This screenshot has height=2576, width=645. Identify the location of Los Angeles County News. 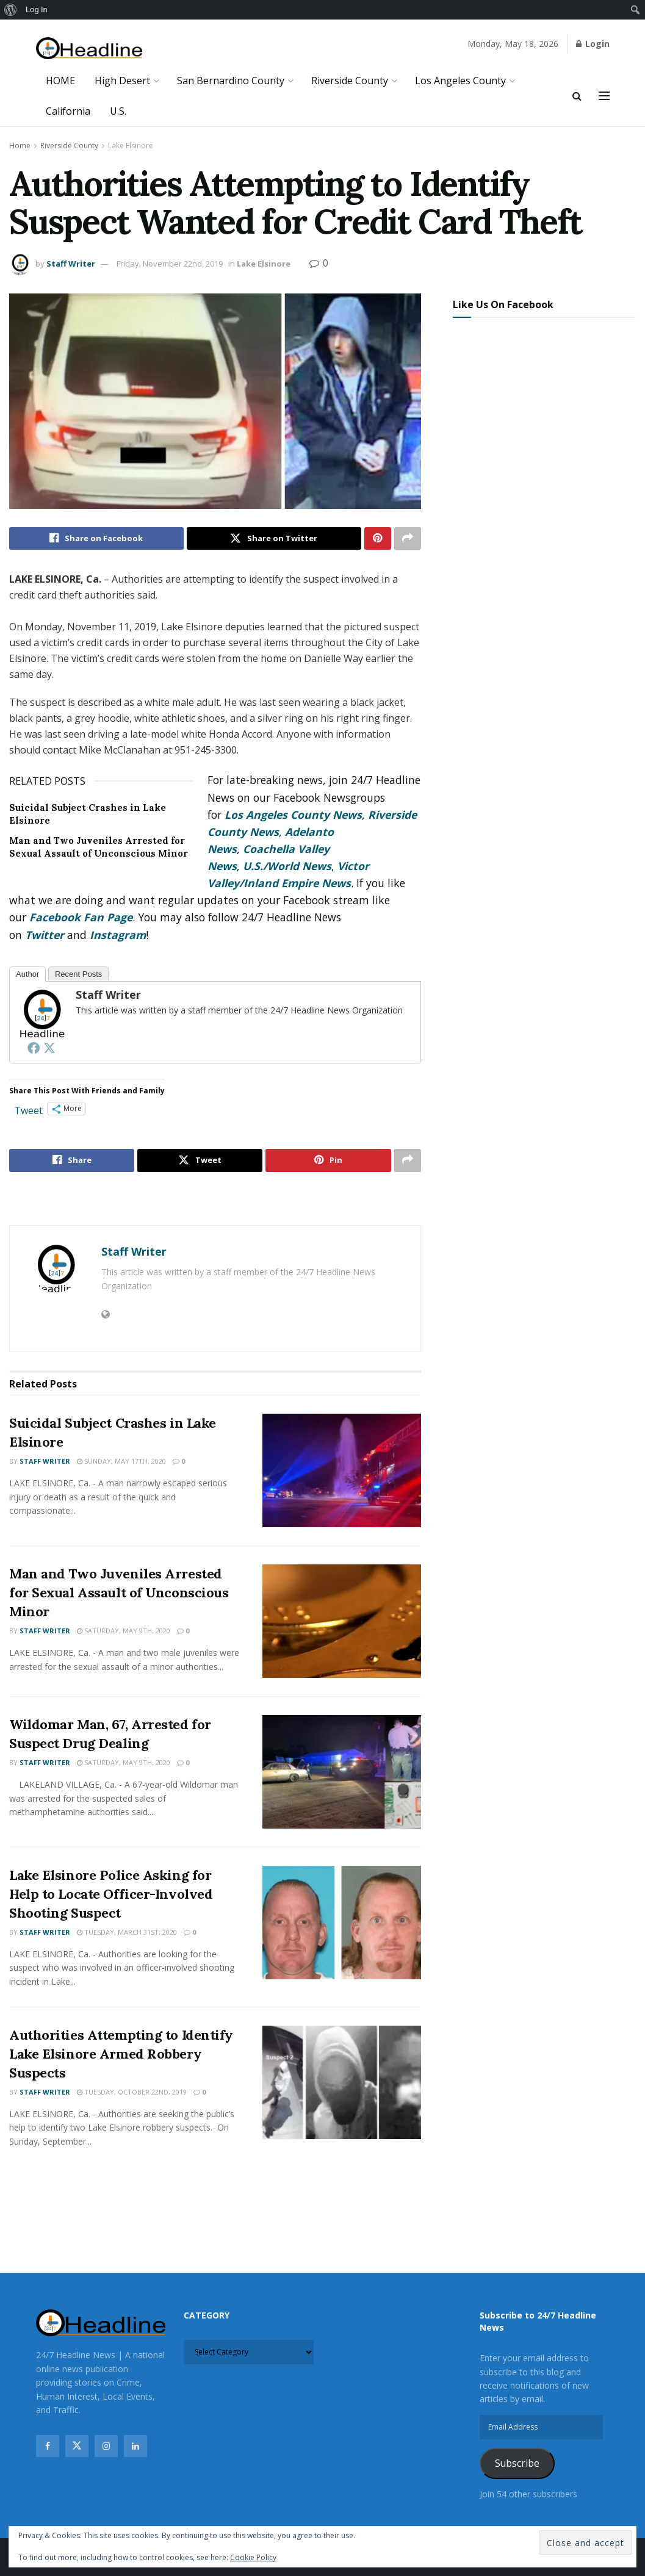
(293, 814).